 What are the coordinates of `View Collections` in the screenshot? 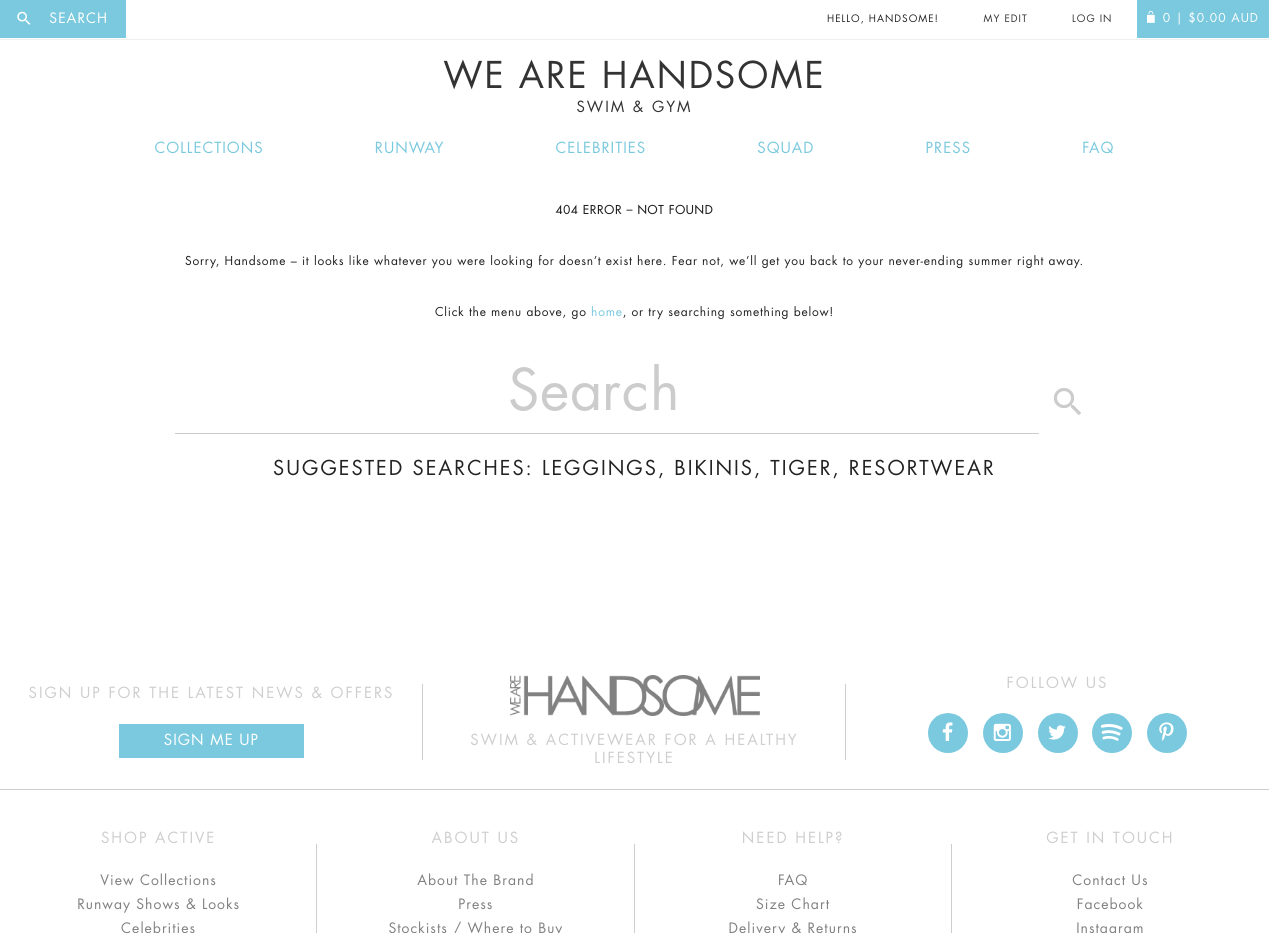 It's located at (158, 881).